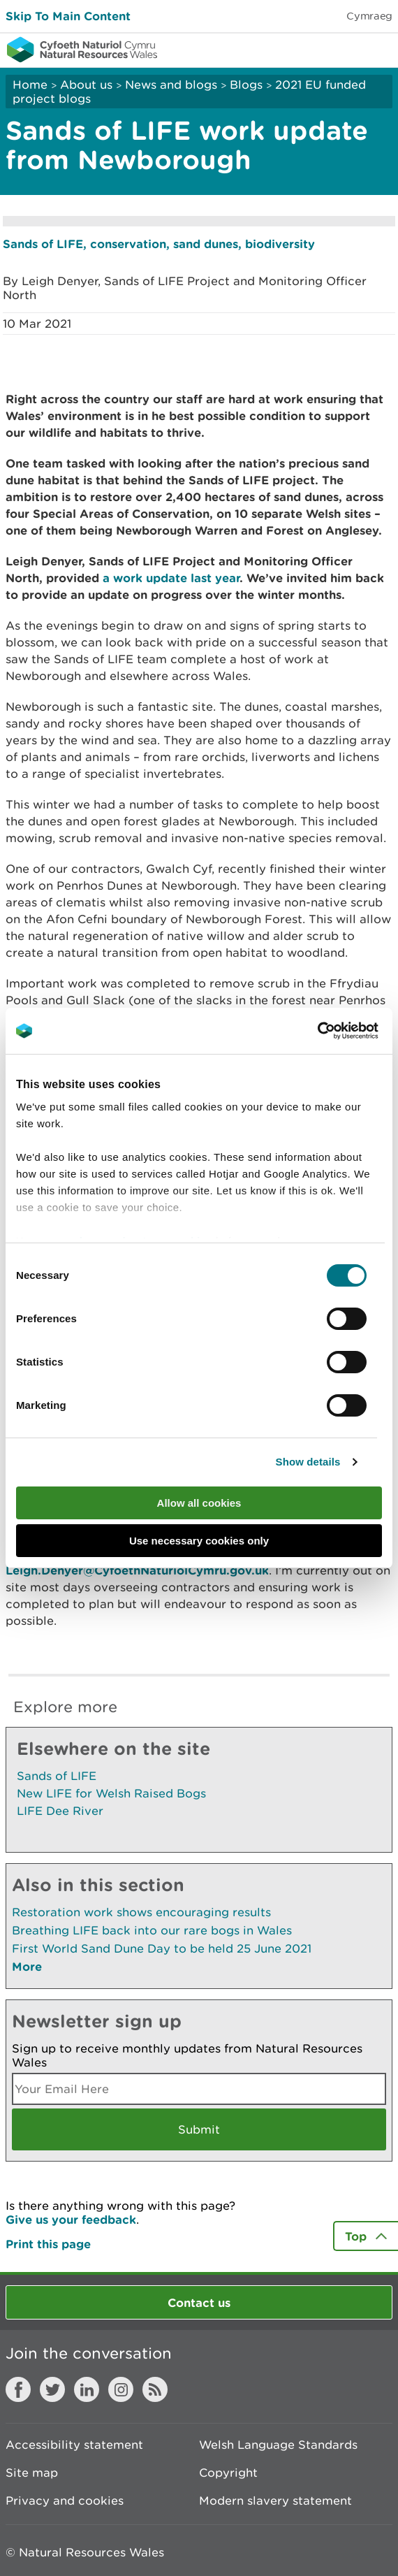 The width and height of the screenshot is (398, 2576). Describe the element at coordinates (86, 85) in the screenshot. I see `About us` at that location.